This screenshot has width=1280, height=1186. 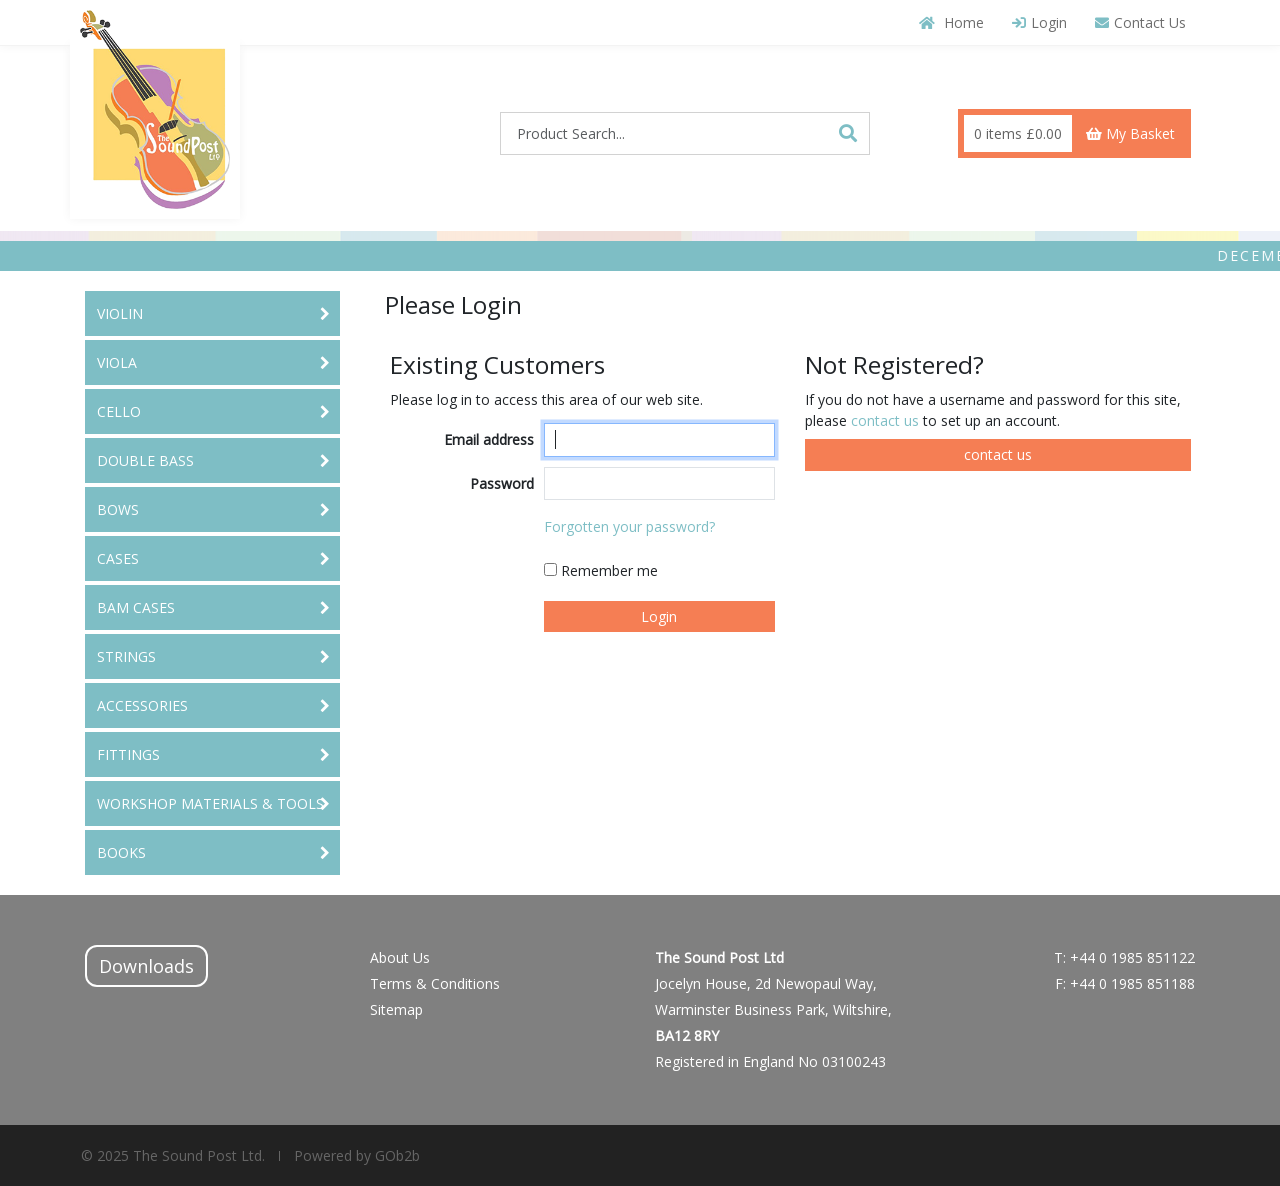 I want to click on BOOKS, so click(x=121, y=852).